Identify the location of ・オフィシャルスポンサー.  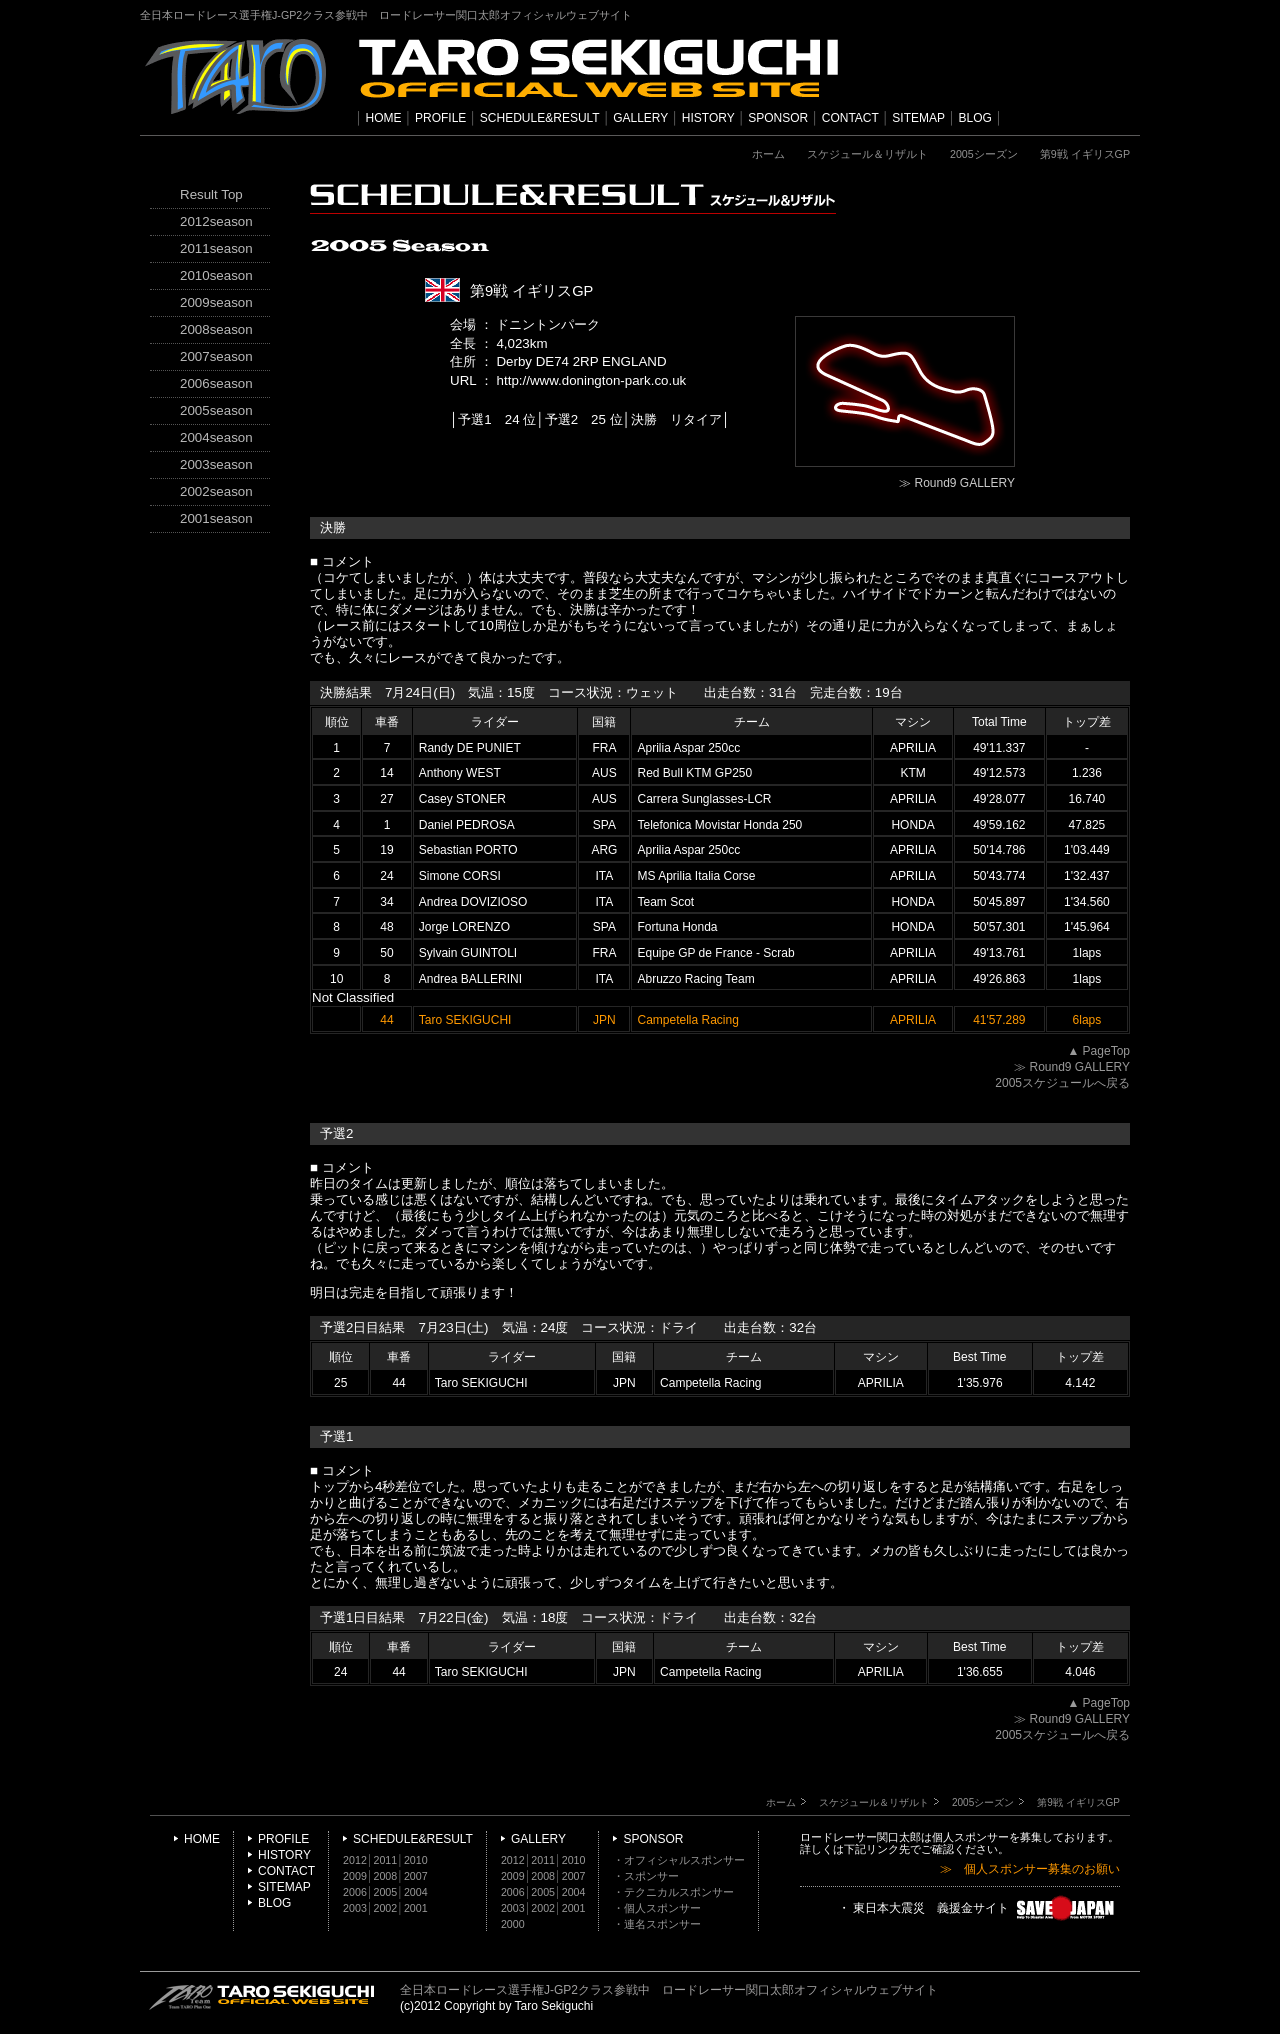
(679, 1860).